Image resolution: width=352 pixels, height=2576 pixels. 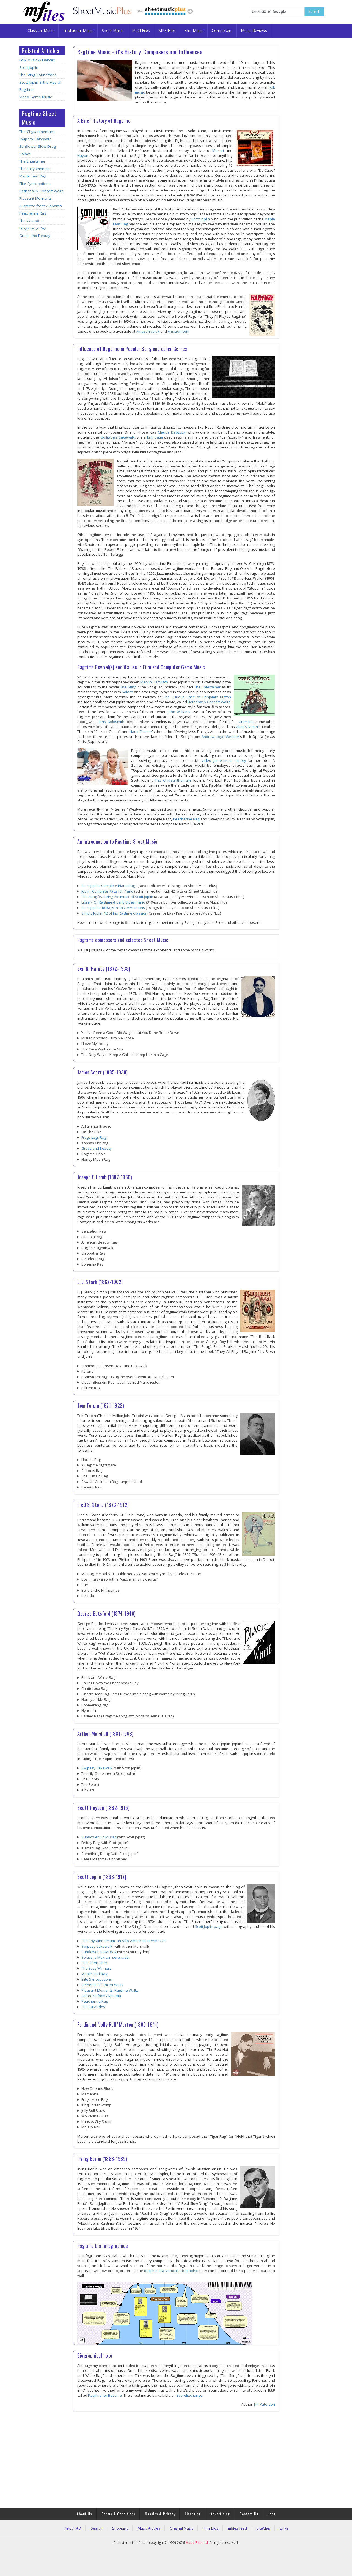 I want to click on Peacherine Rag, so click(x=32, y=213).